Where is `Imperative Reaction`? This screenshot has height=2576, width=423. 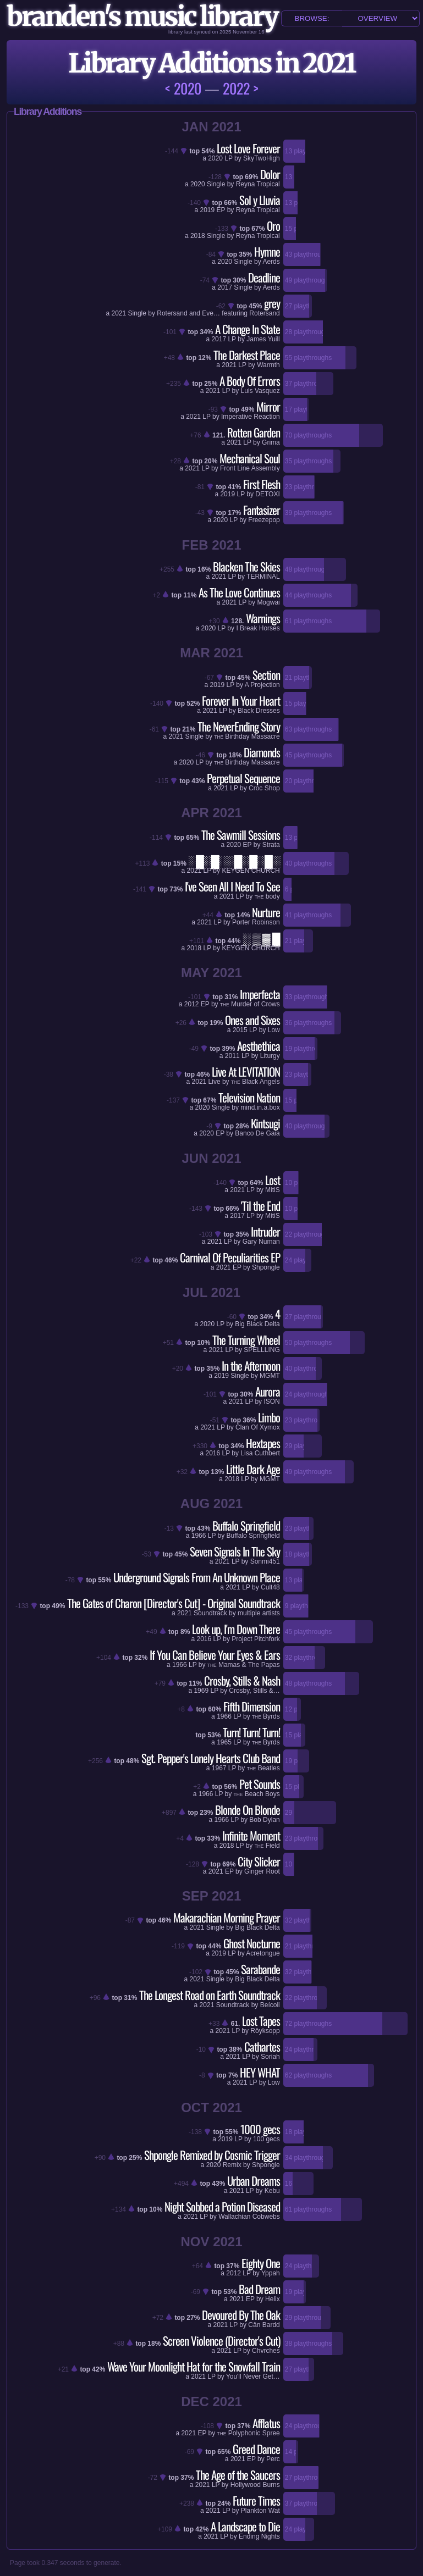 Imperative Reaction is located at coordinates (250, 416).